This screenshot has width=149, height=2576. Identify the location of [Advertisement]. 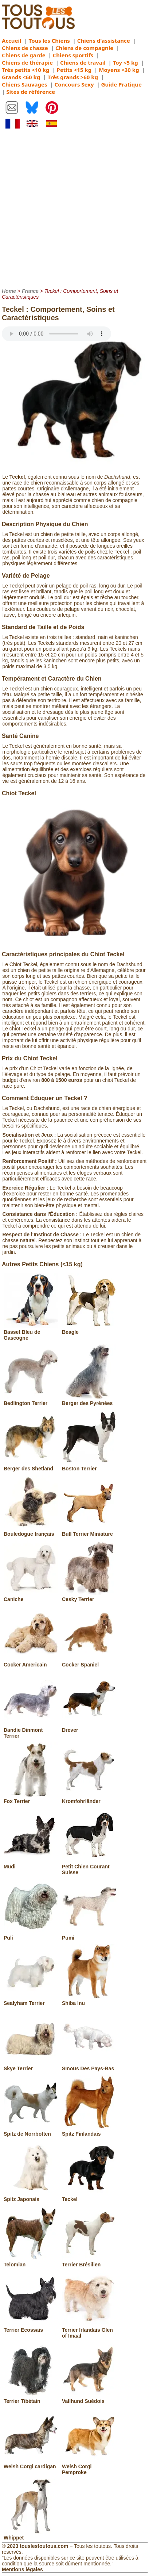
(74, 208).